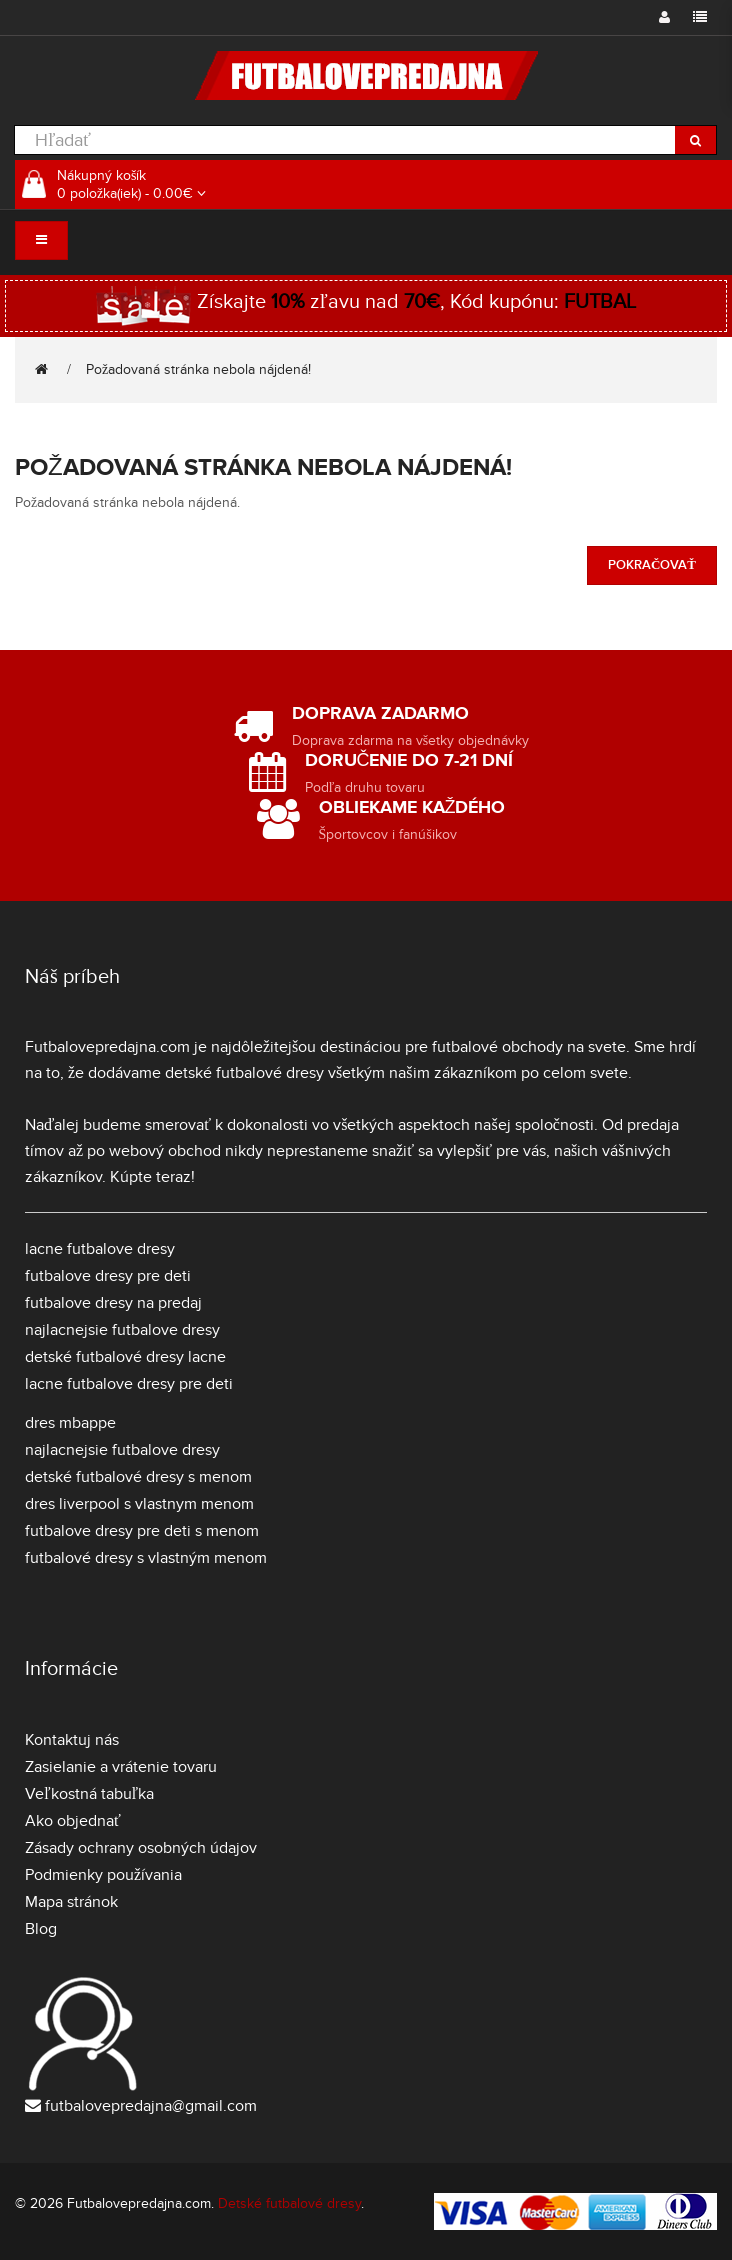  Describe the element at coordinates (151, 2106) in the screenshot. I see `futbalovepredajna@gmail.com` at that location.